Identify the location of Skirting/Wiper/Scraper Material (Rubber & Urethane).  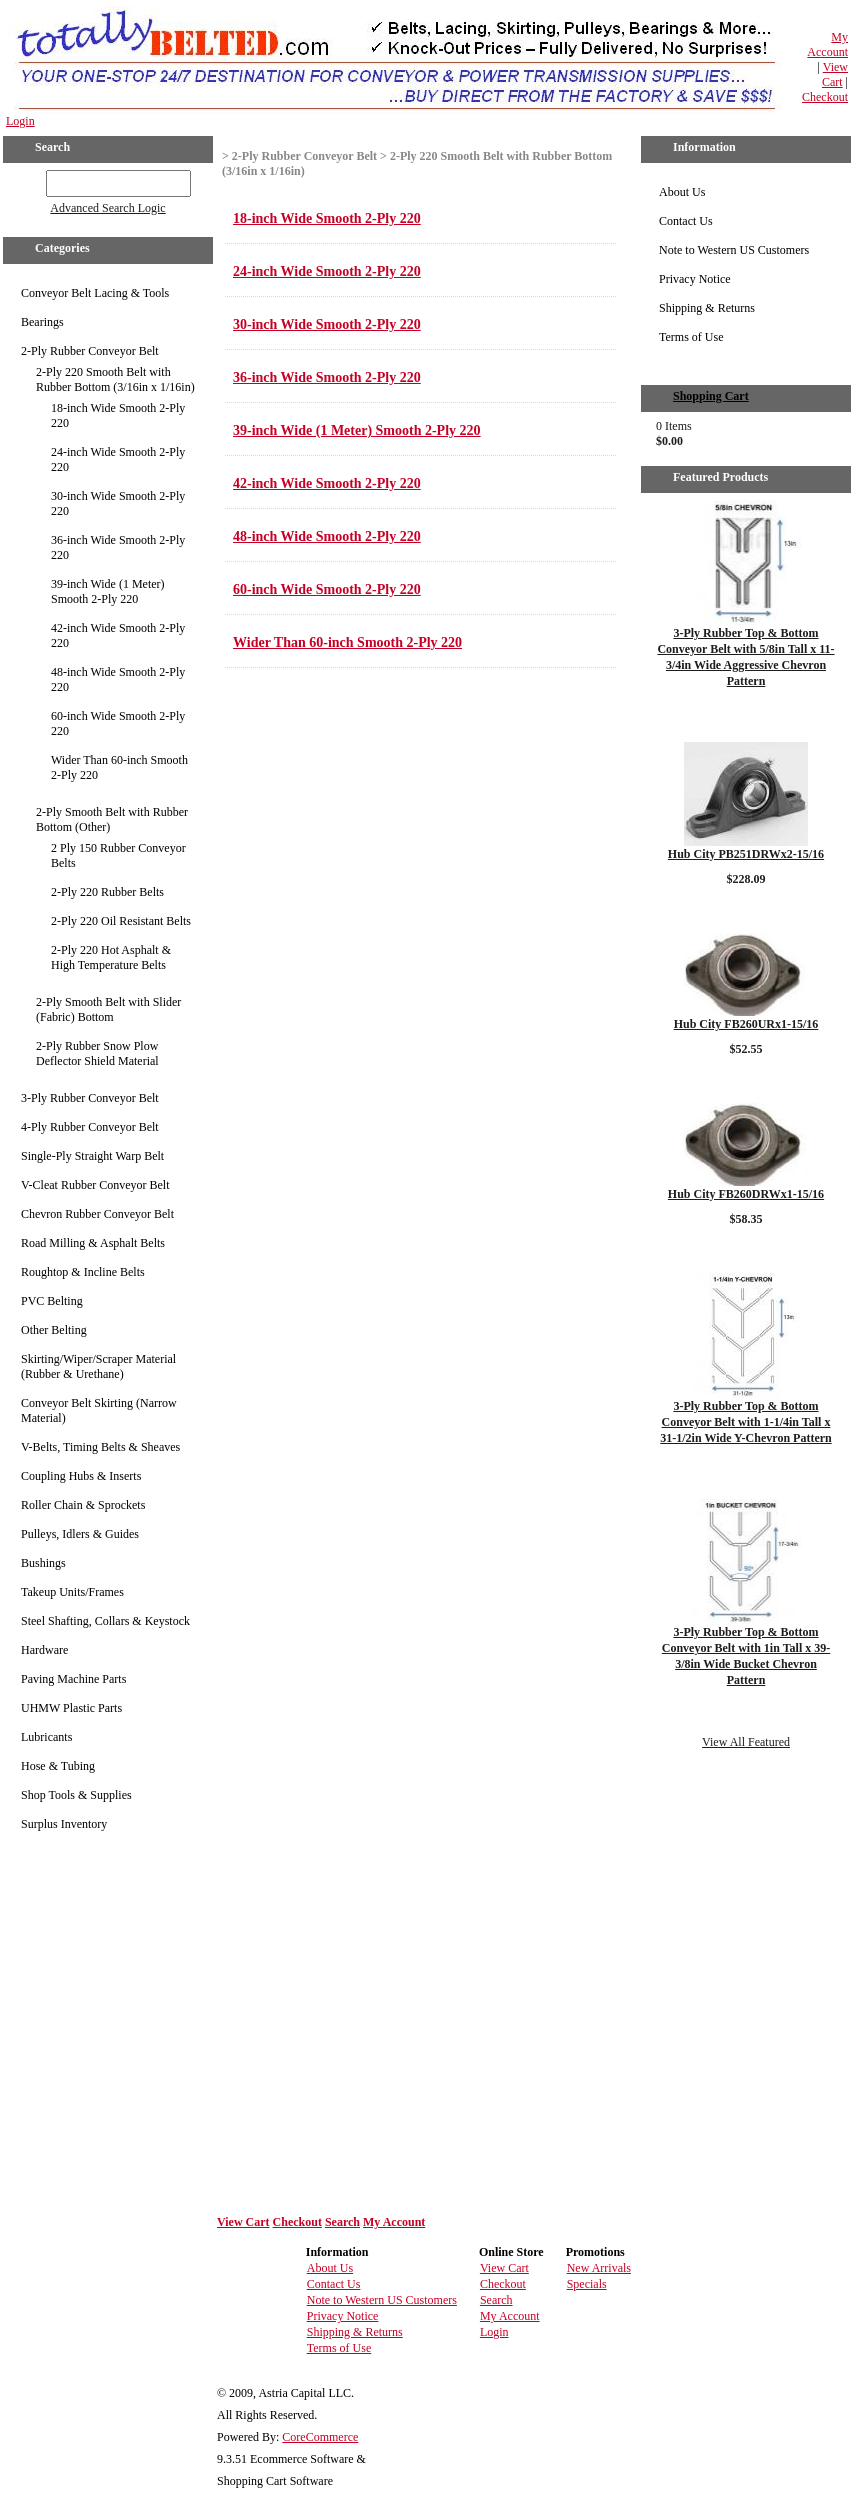
(98, 1366).